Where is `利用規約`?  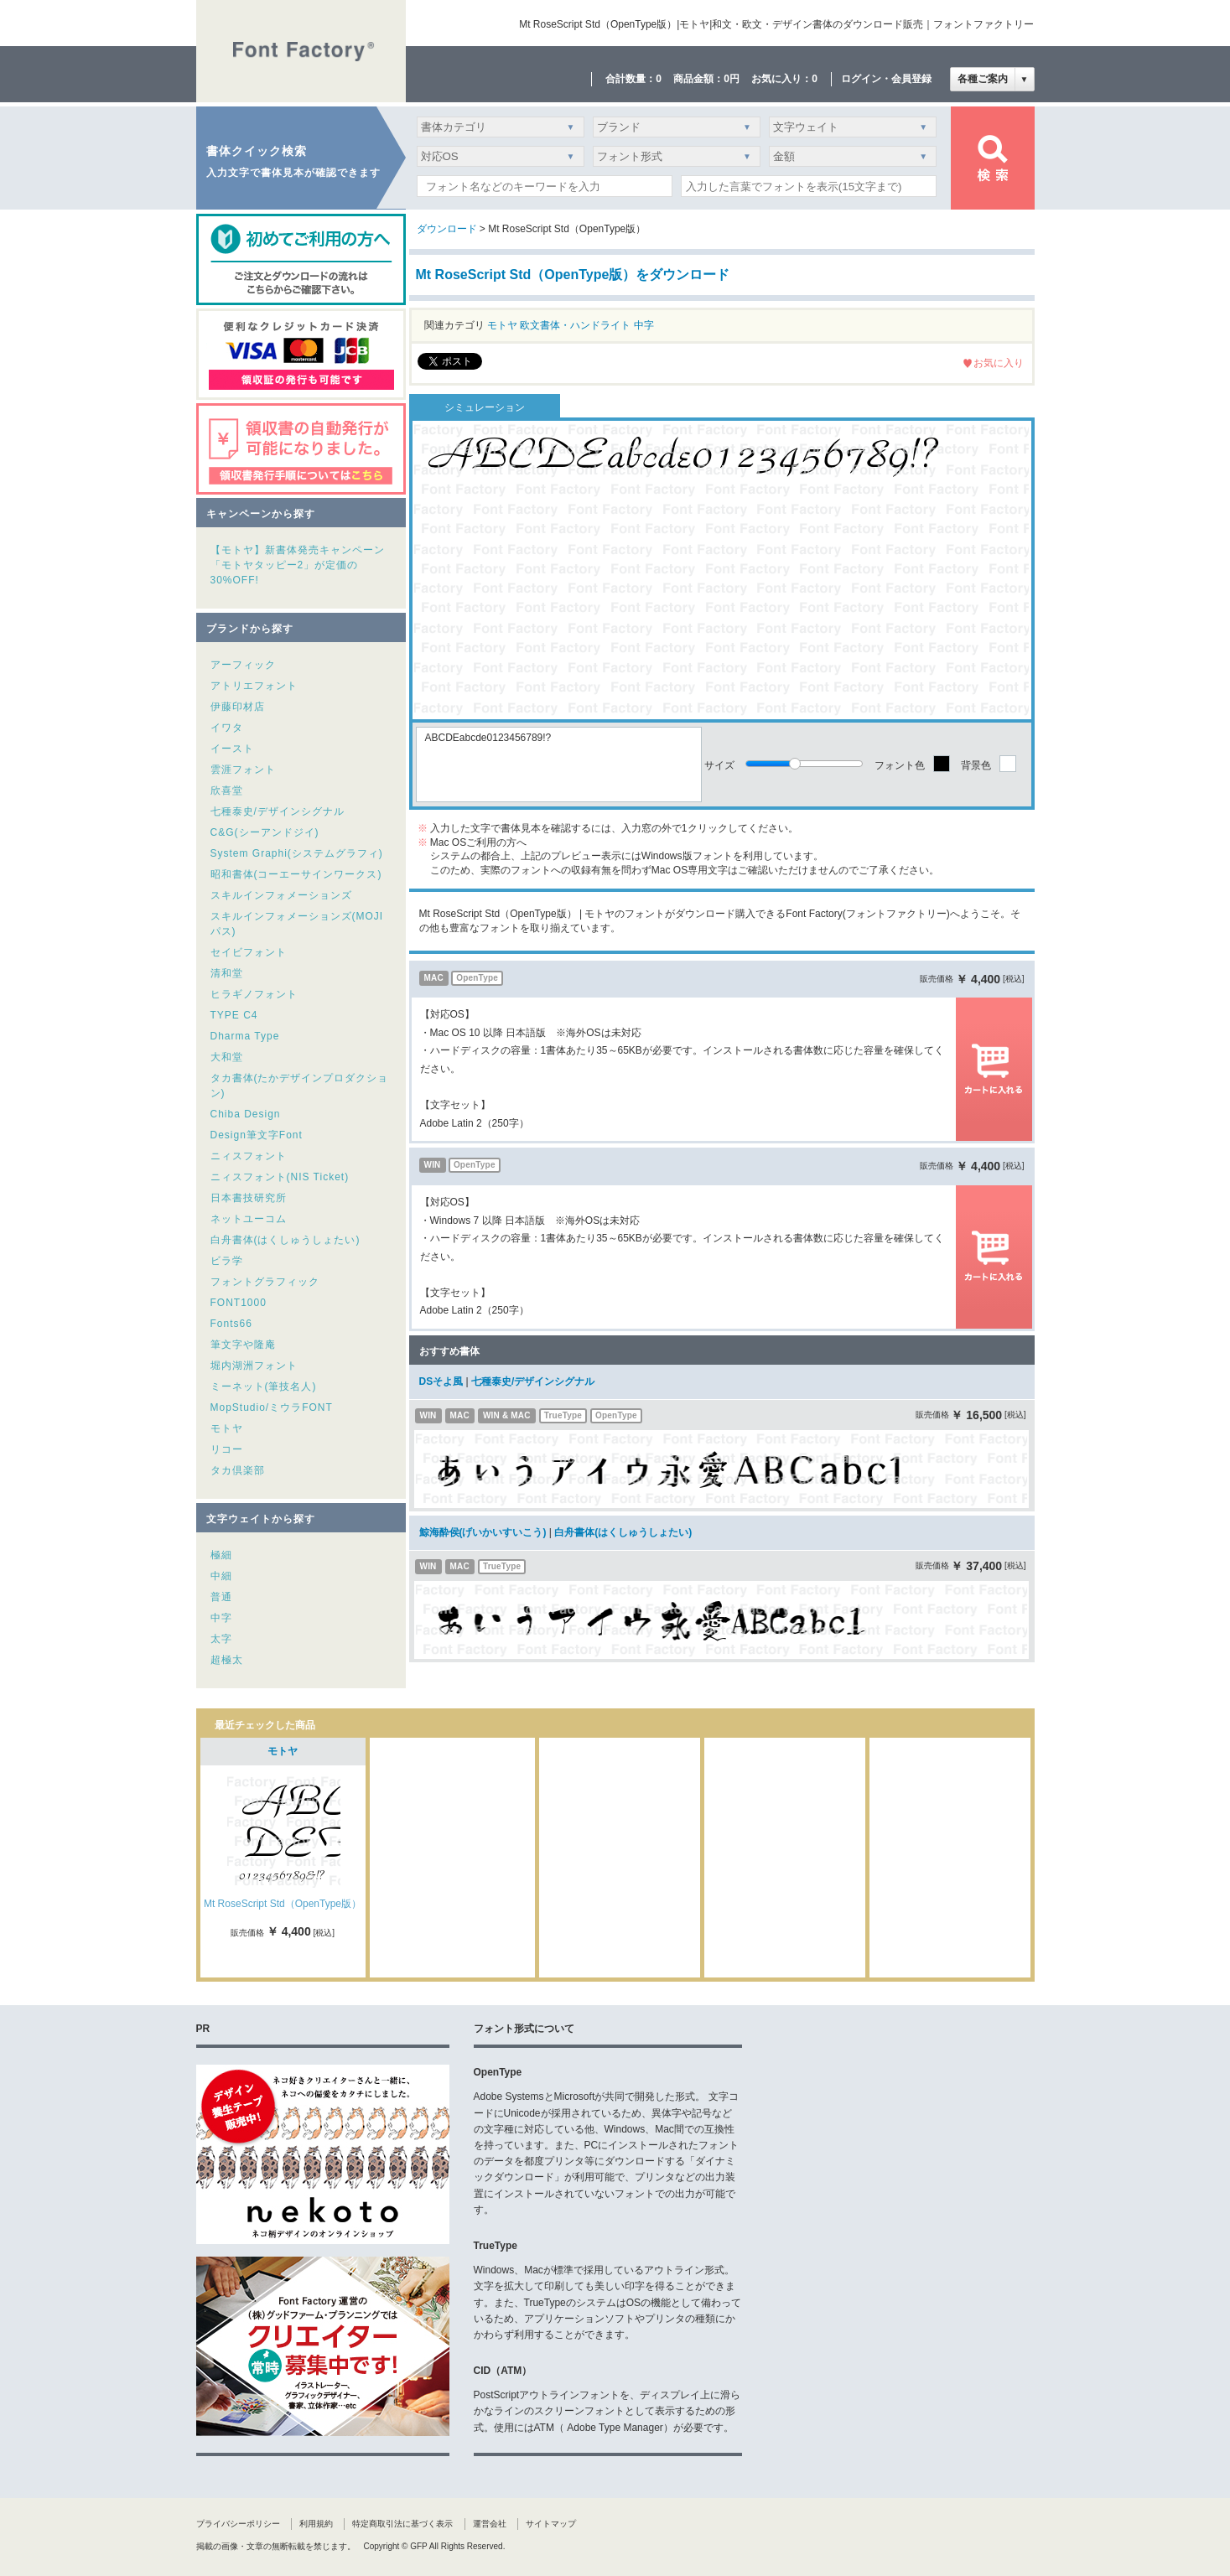 利用規約 is located at coordinates (316, 2523).